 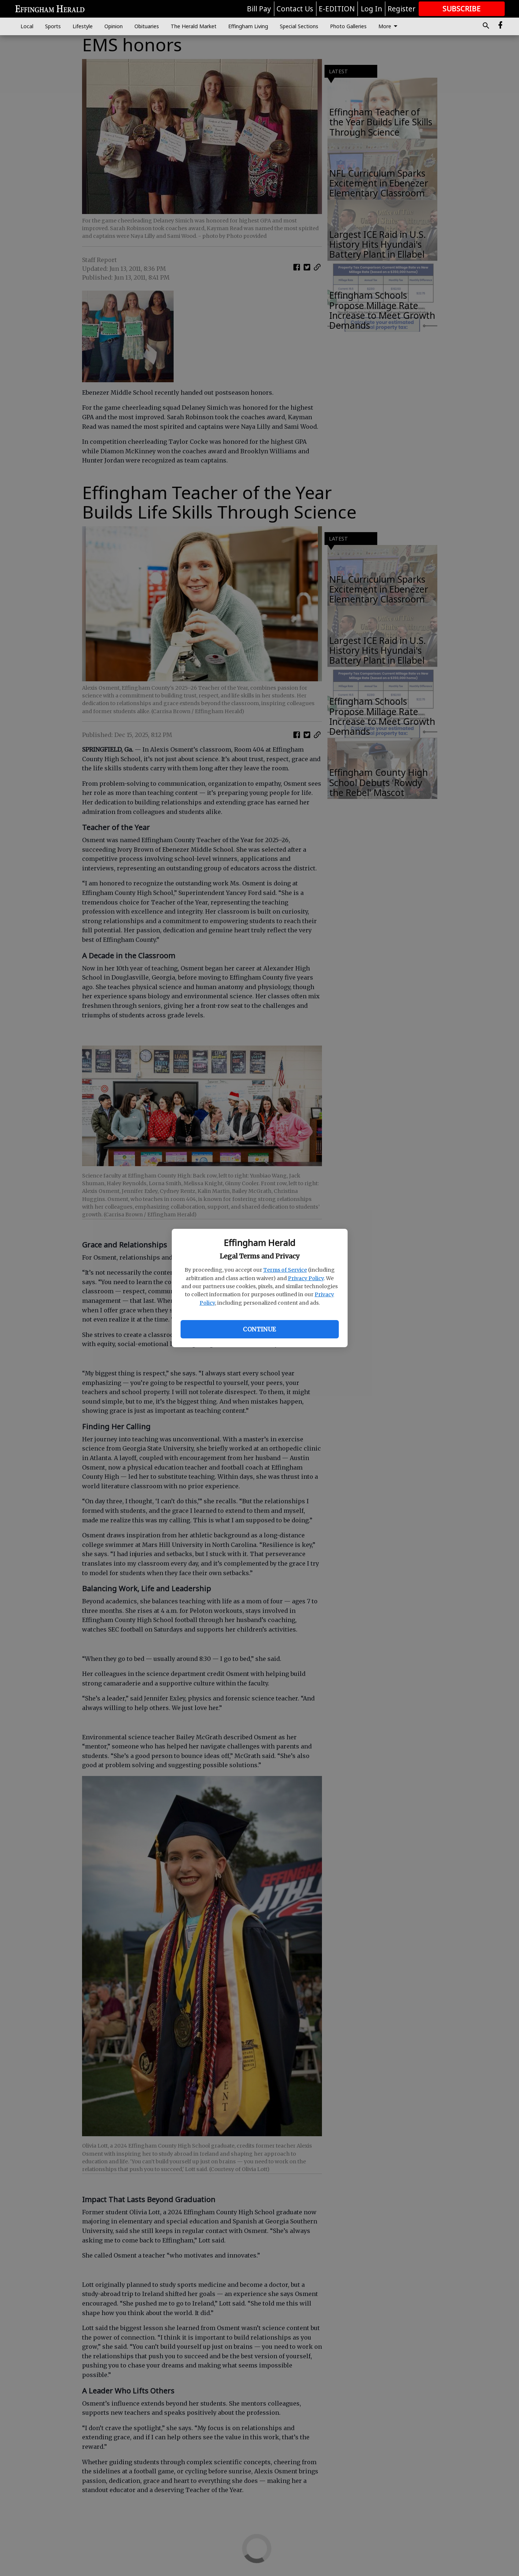 I want to click on Local, so click(x=27, y=26).